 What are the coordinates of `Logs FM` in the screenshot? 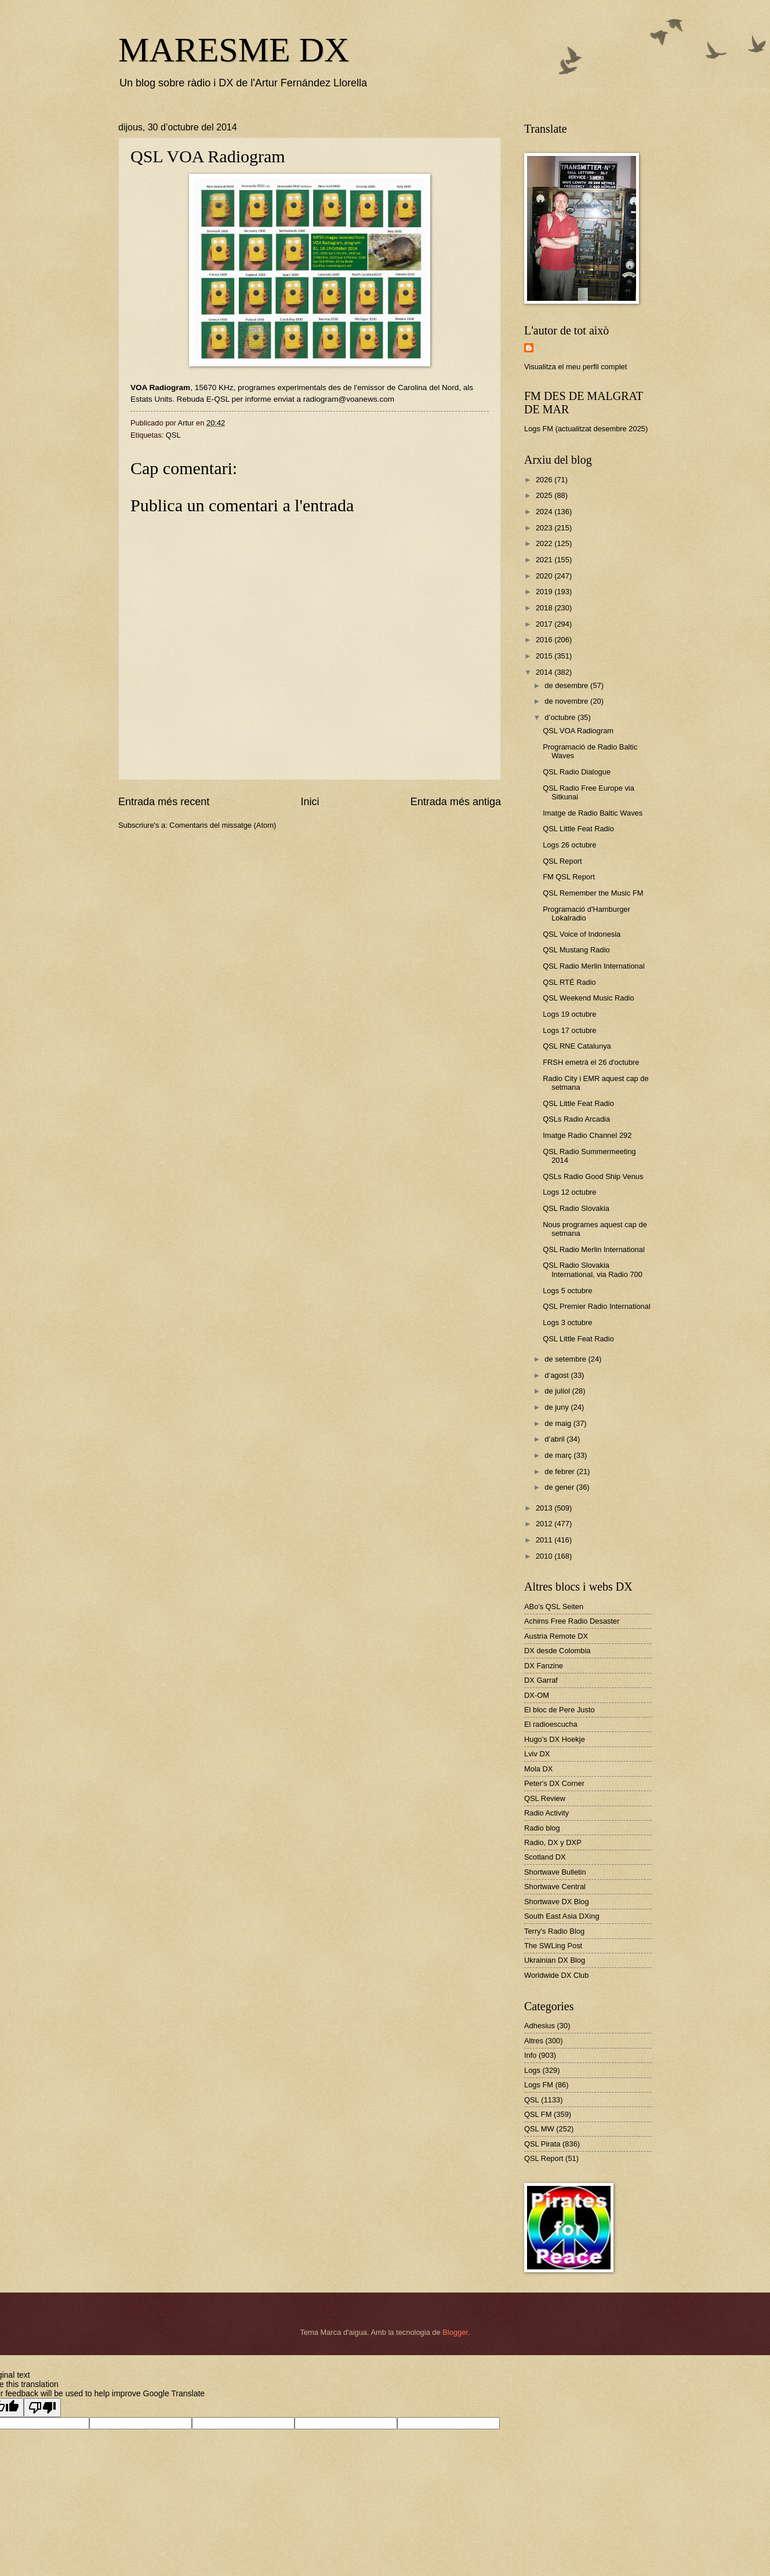 It's located at (538, 2084).